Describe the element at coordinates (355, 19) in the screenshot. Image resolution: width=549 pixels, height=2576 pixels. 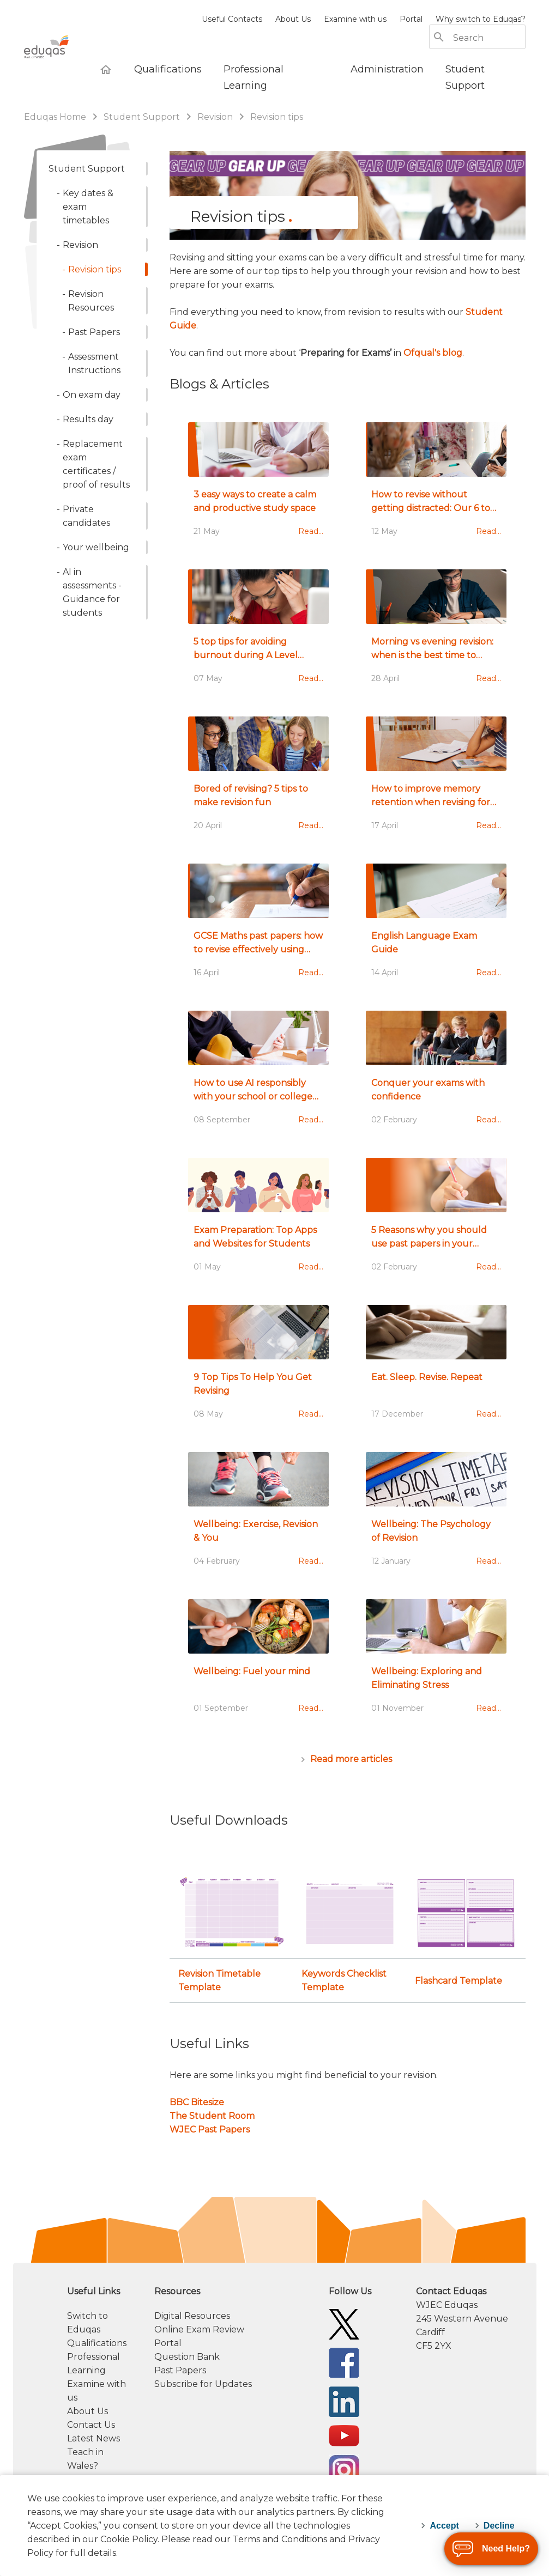
I see `Examine with us` at that location.